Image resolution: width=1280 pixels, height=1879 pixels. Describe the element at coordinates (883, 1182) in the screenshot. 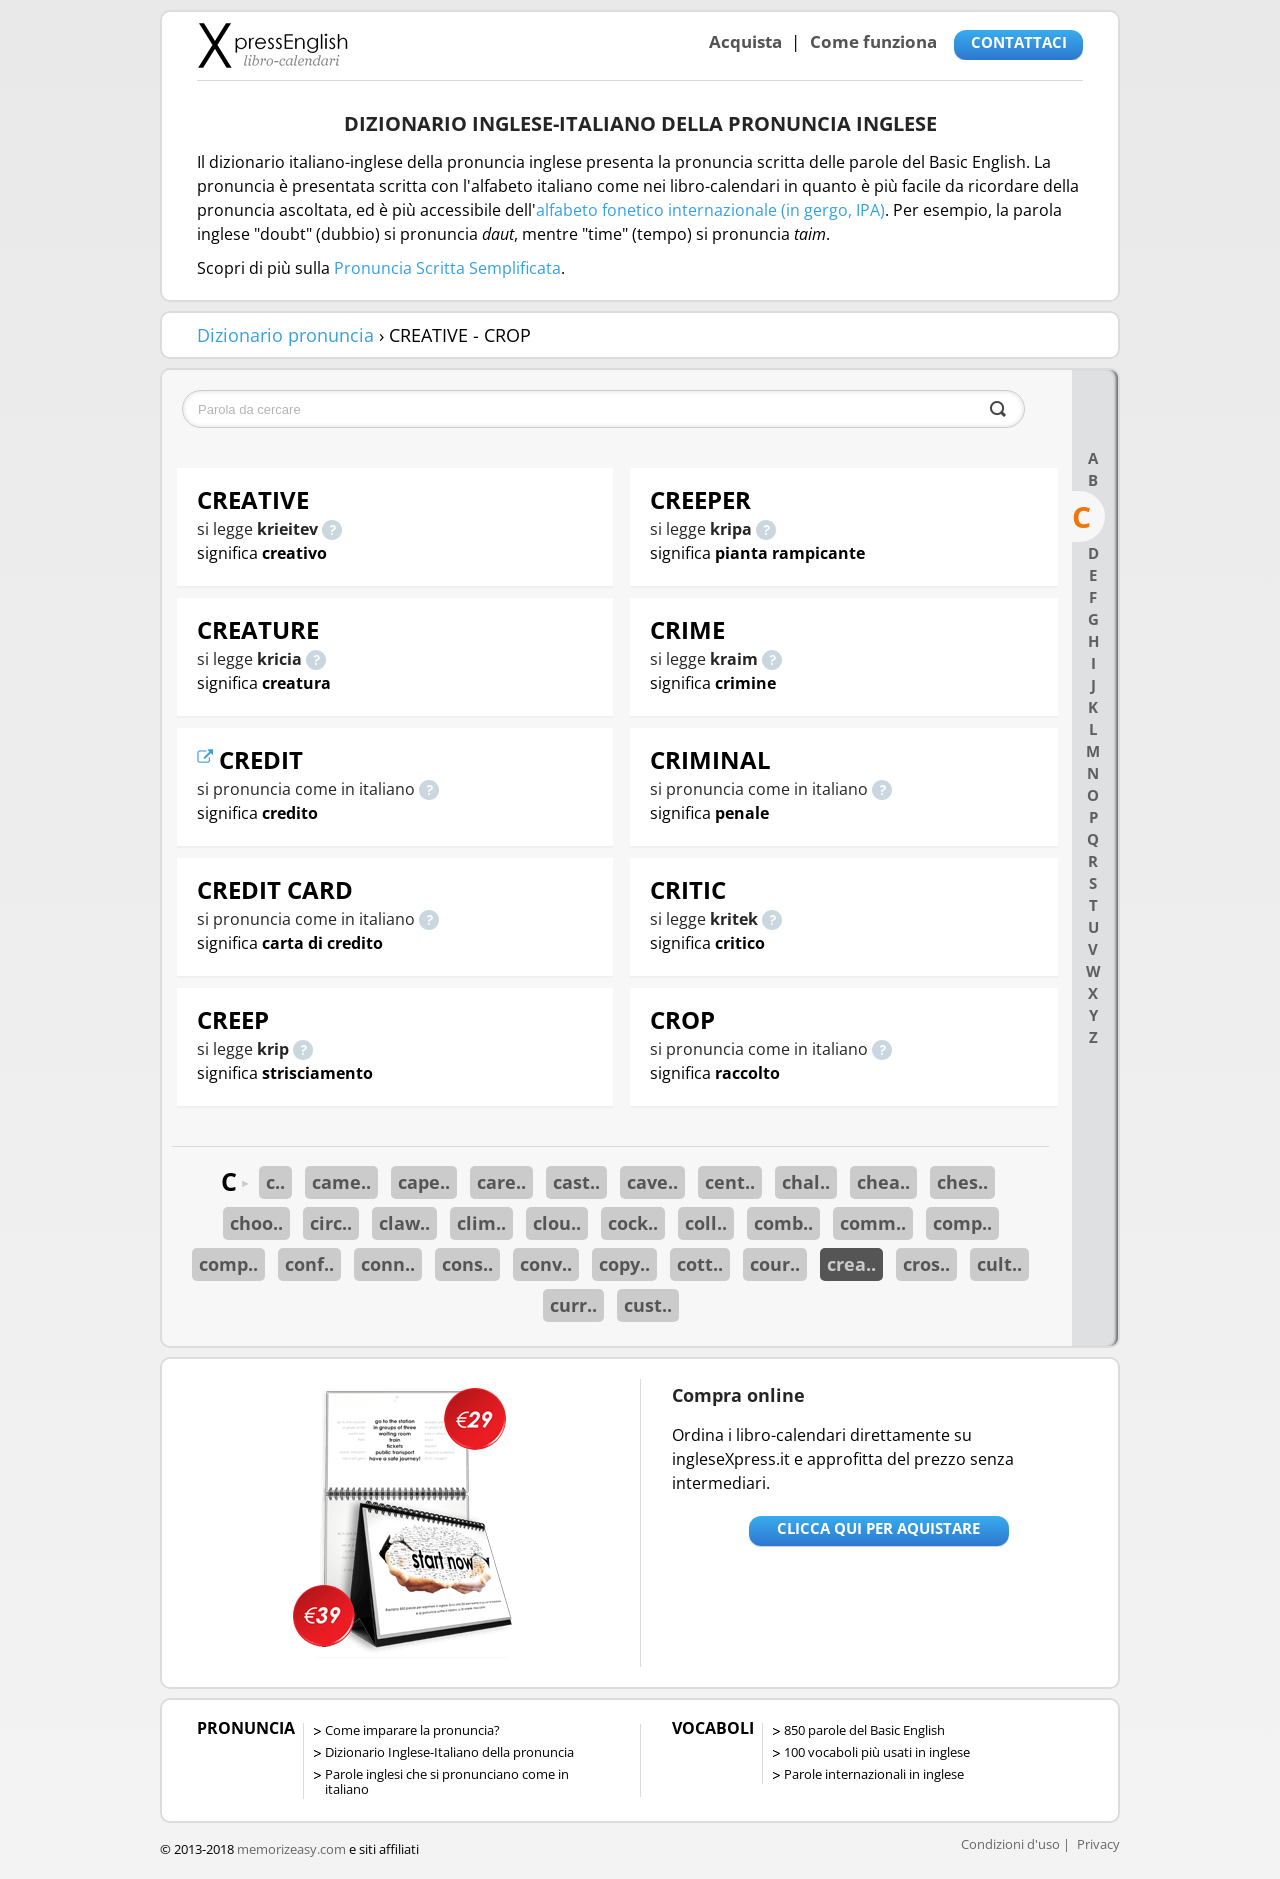

I see `chea..` at that location.